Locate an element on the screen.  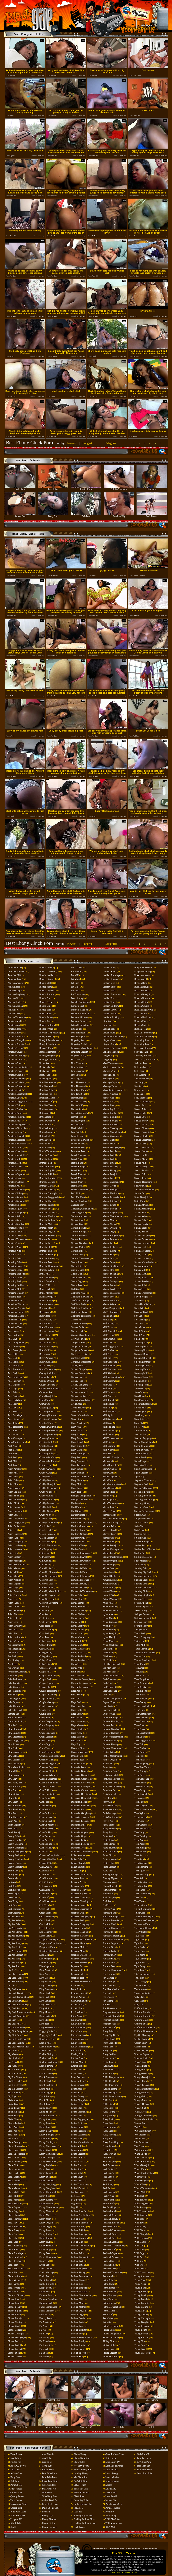
Mom Masturbation is located at coordinates (112, 1484).